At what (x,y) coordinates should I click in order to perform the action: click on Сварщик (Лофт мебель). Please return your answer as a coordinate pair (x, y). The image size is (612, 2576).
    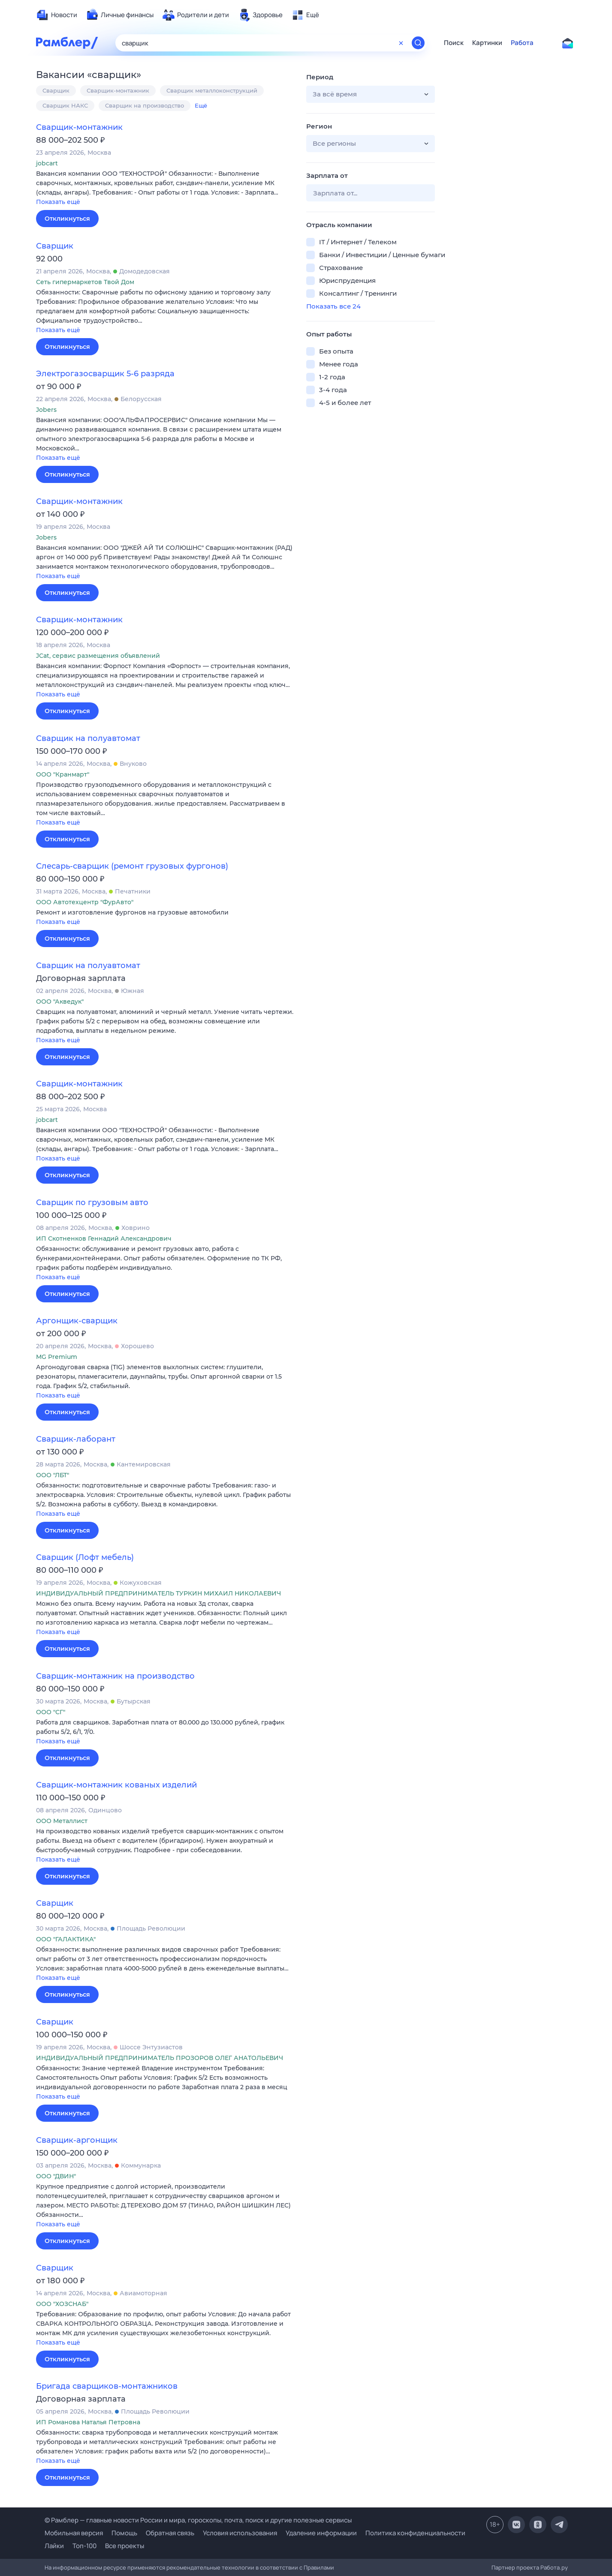
    Looking at the image, I should click on (85, 1557).